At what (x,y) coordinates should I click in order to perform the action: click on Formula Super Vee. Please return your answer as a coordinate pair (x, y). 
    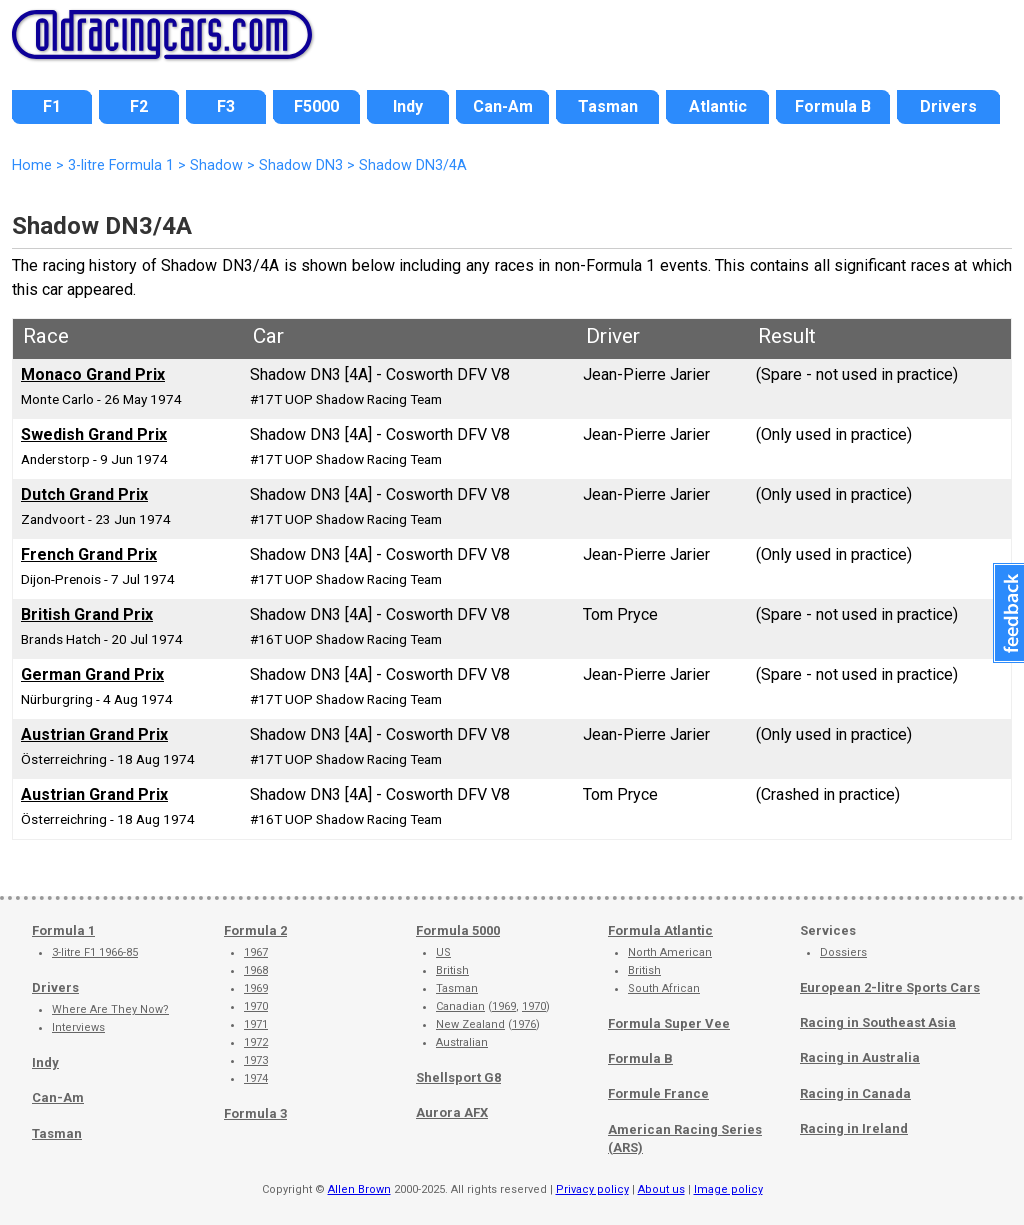
    Looking at the image, I should click on (669, 1023).